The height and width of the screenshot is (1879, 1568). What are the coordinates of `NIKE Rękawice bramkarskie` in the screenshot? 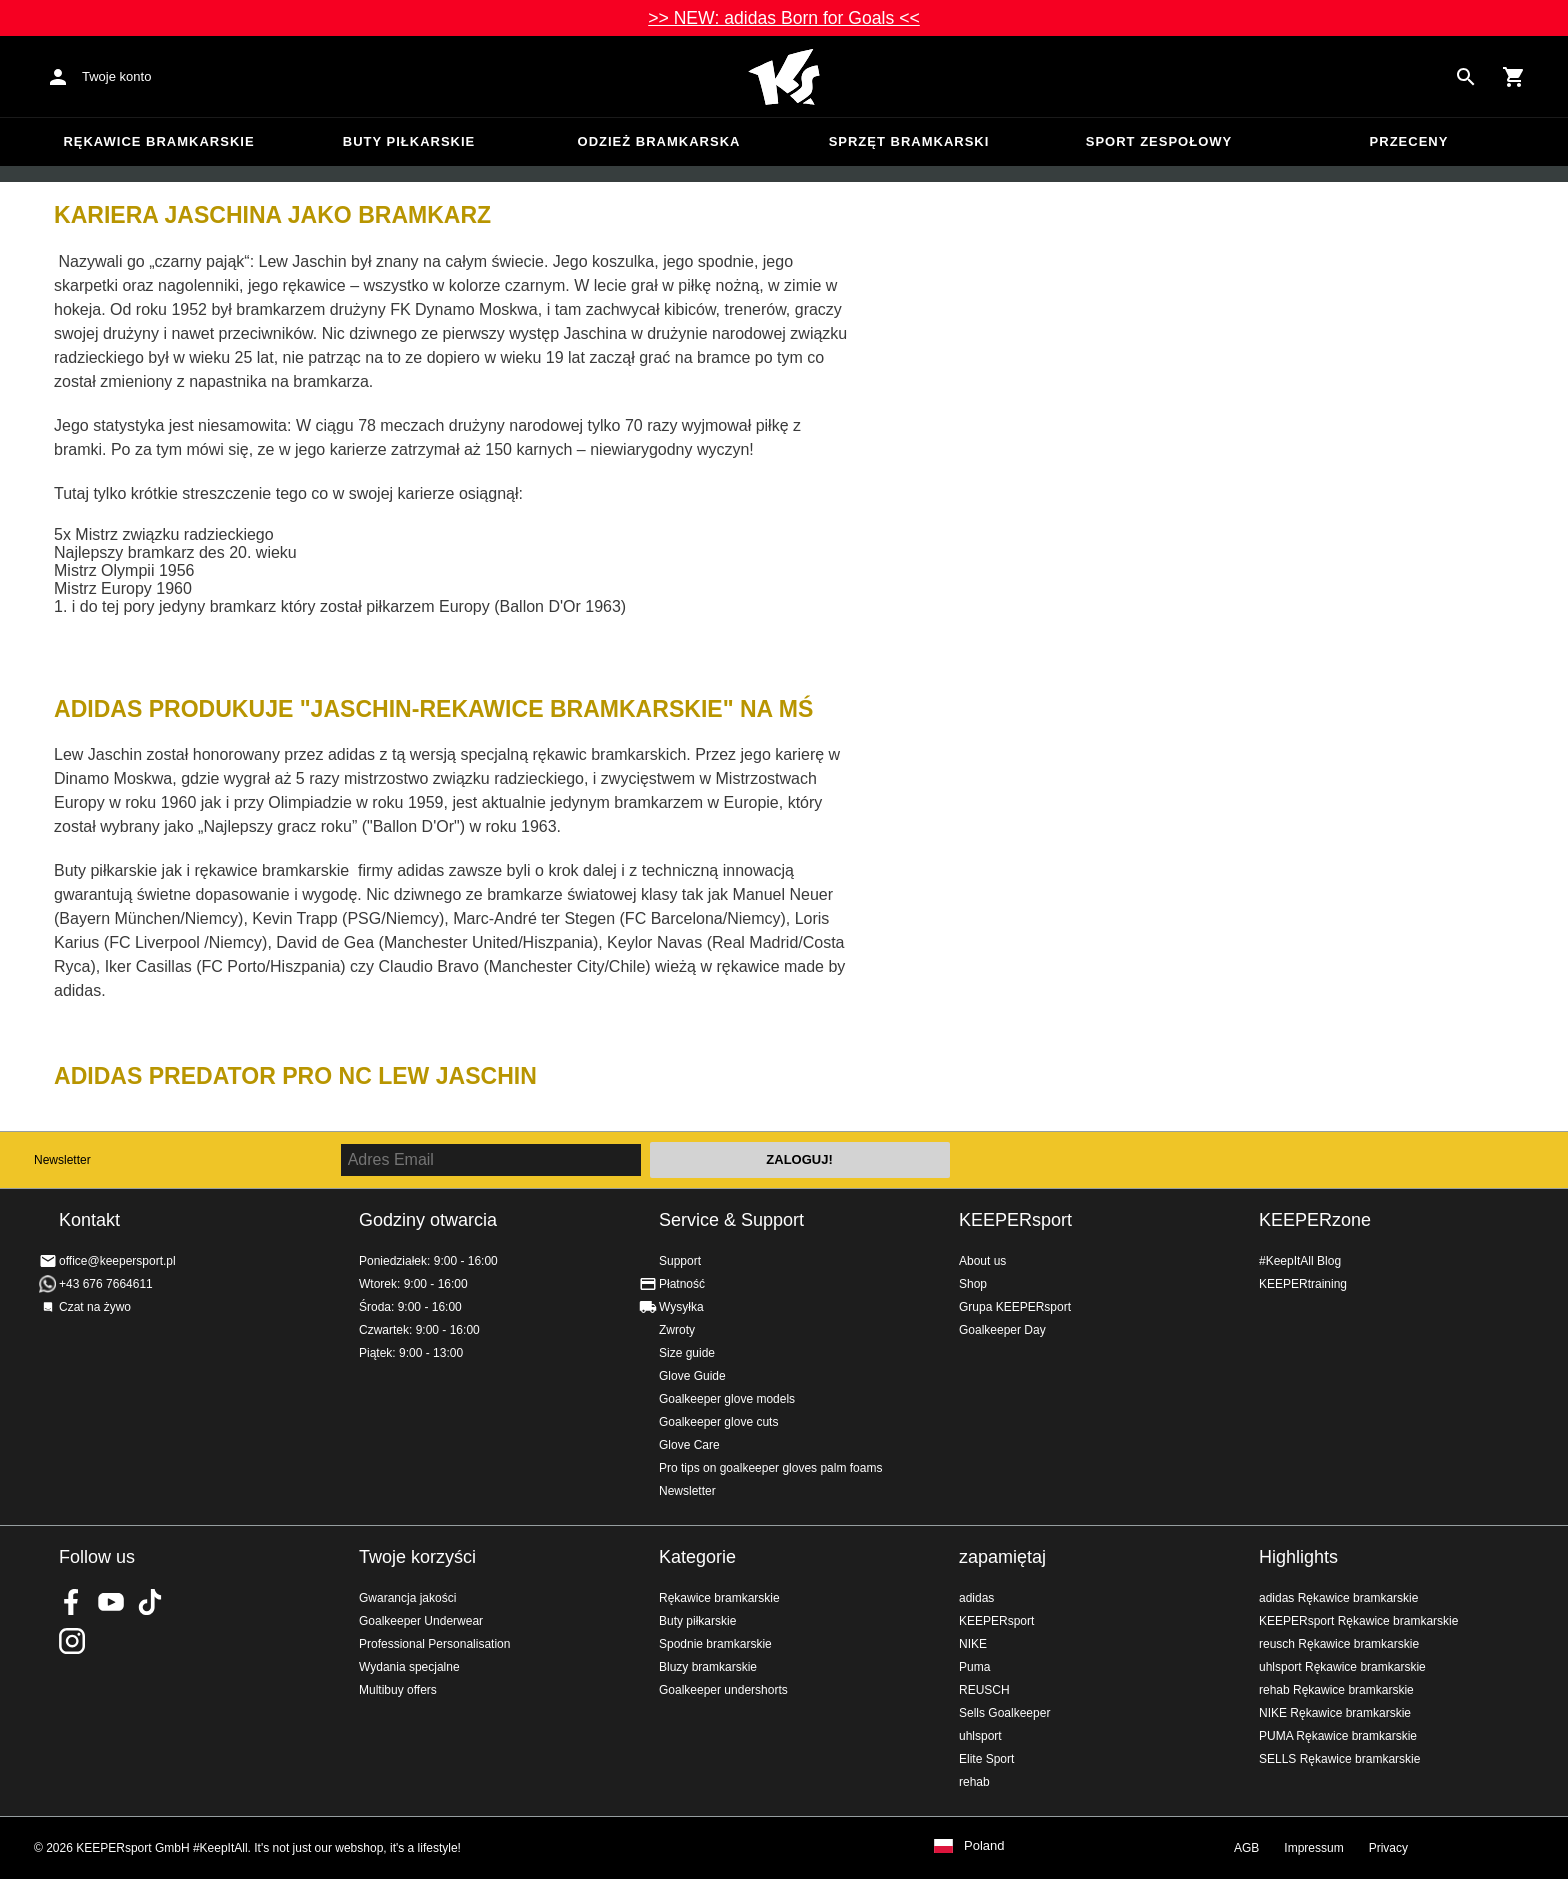 It's located at (1335, 1713).